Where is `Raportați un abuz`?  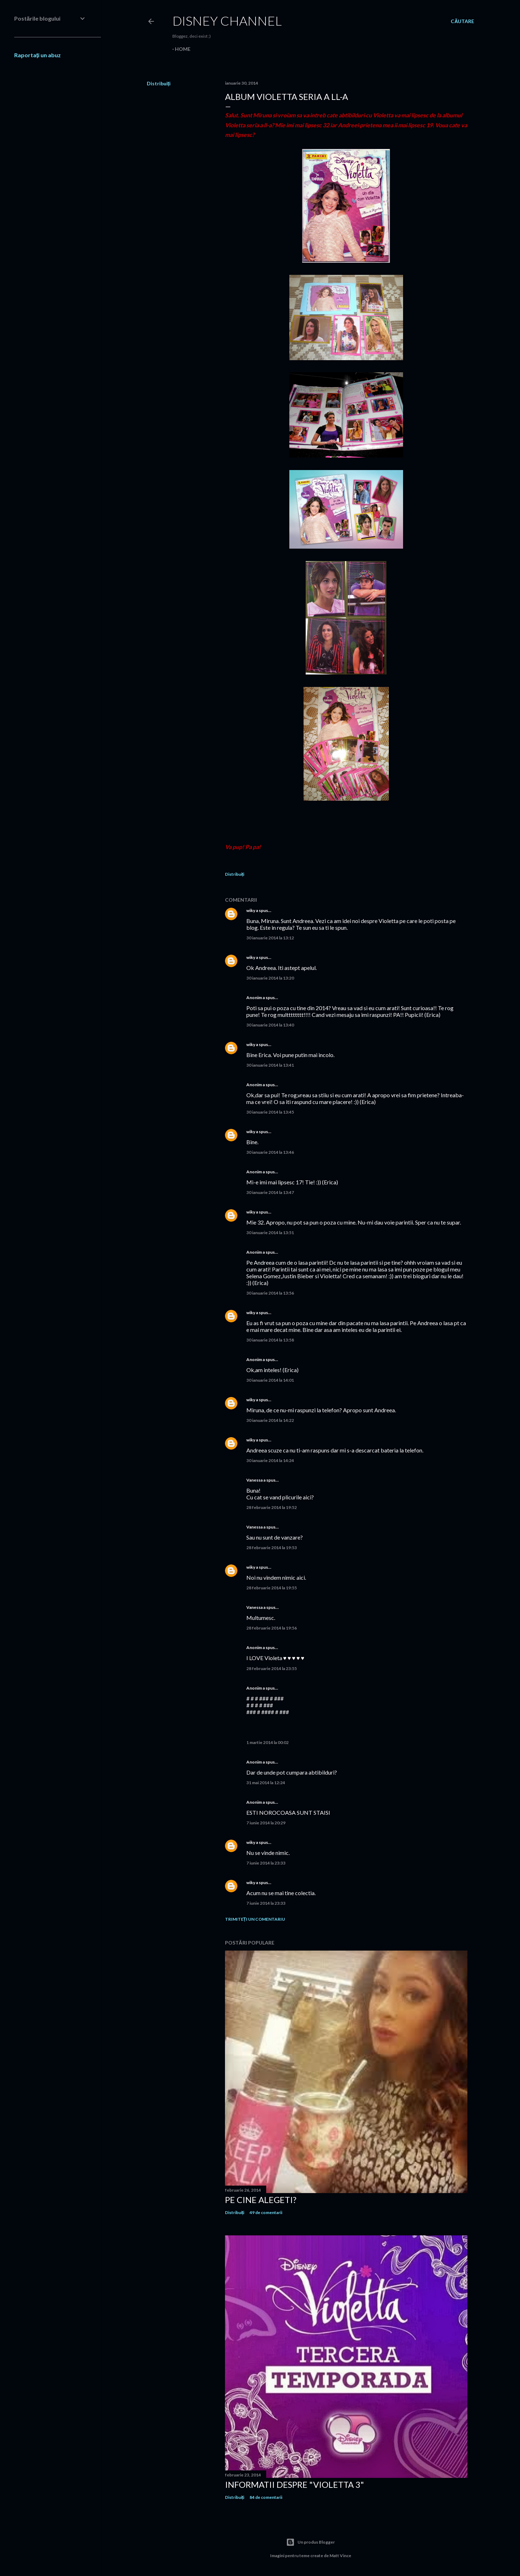
Raportați un abuz is located at coordinates (37, 55).